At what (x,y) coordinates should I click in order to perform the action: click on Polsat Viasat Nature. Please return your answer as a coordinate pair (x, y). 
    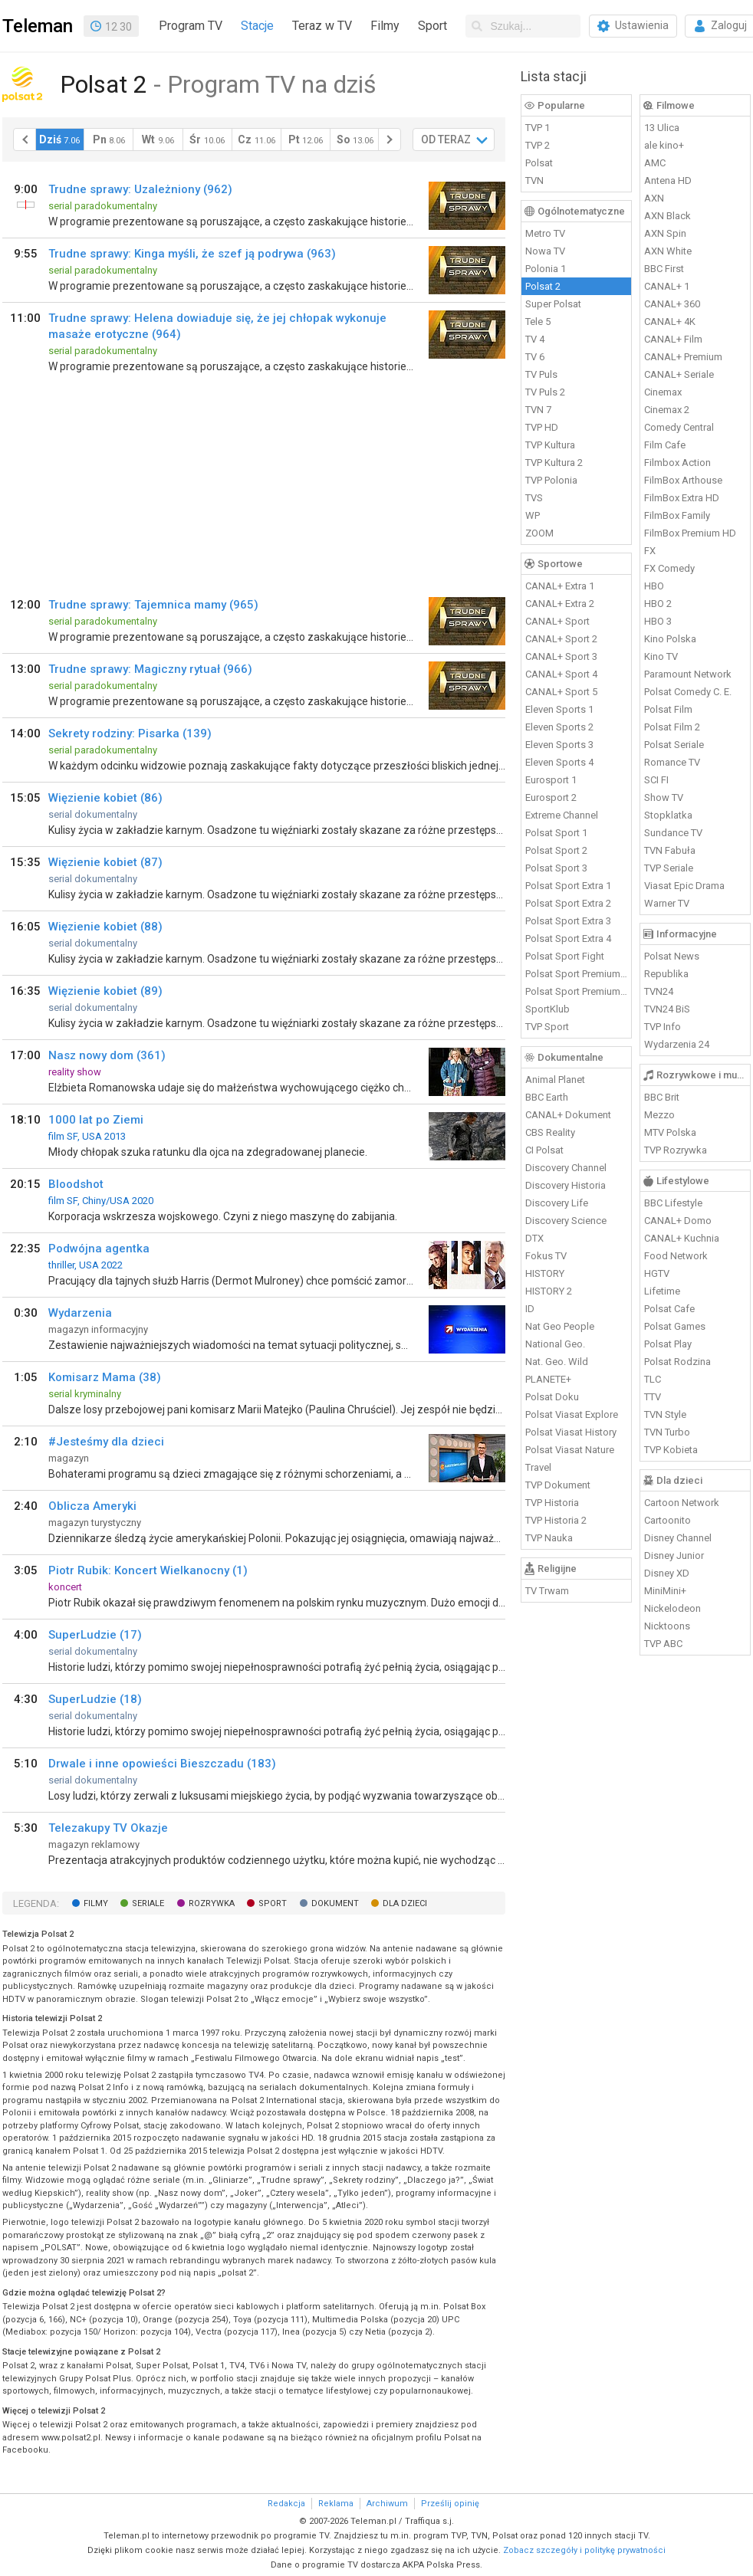
    Looking at the image, I should click on (569, 1449).